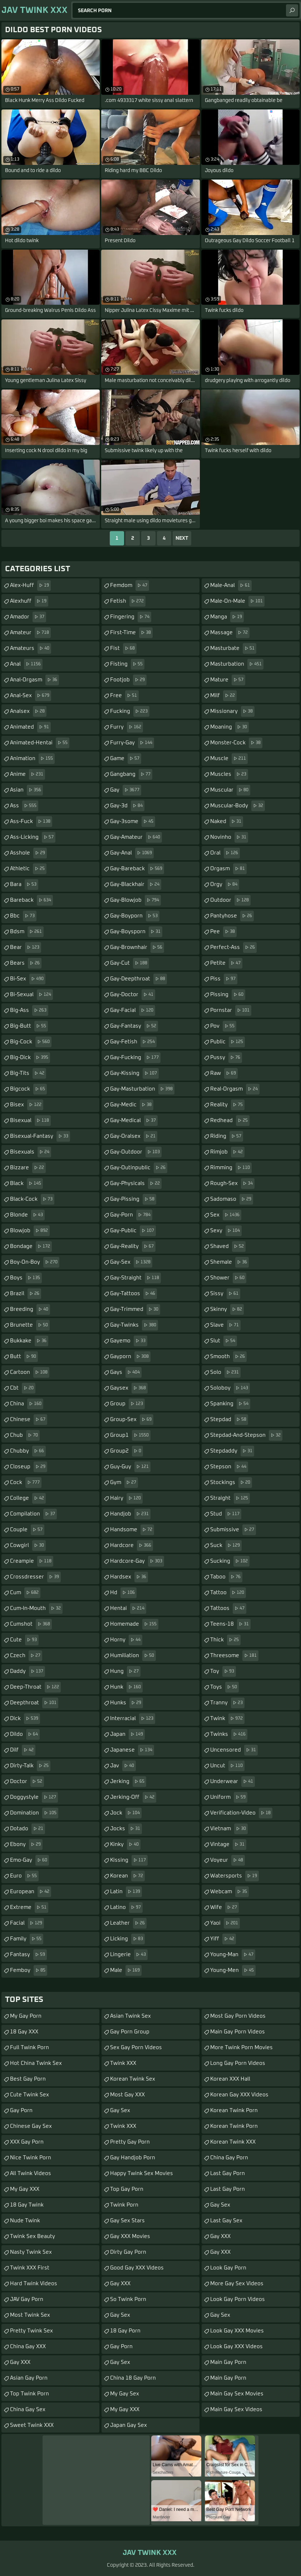  Describe the element at coordinates (27, 2142) in the screenshot. I see `XXX Gay Porn` at that location.